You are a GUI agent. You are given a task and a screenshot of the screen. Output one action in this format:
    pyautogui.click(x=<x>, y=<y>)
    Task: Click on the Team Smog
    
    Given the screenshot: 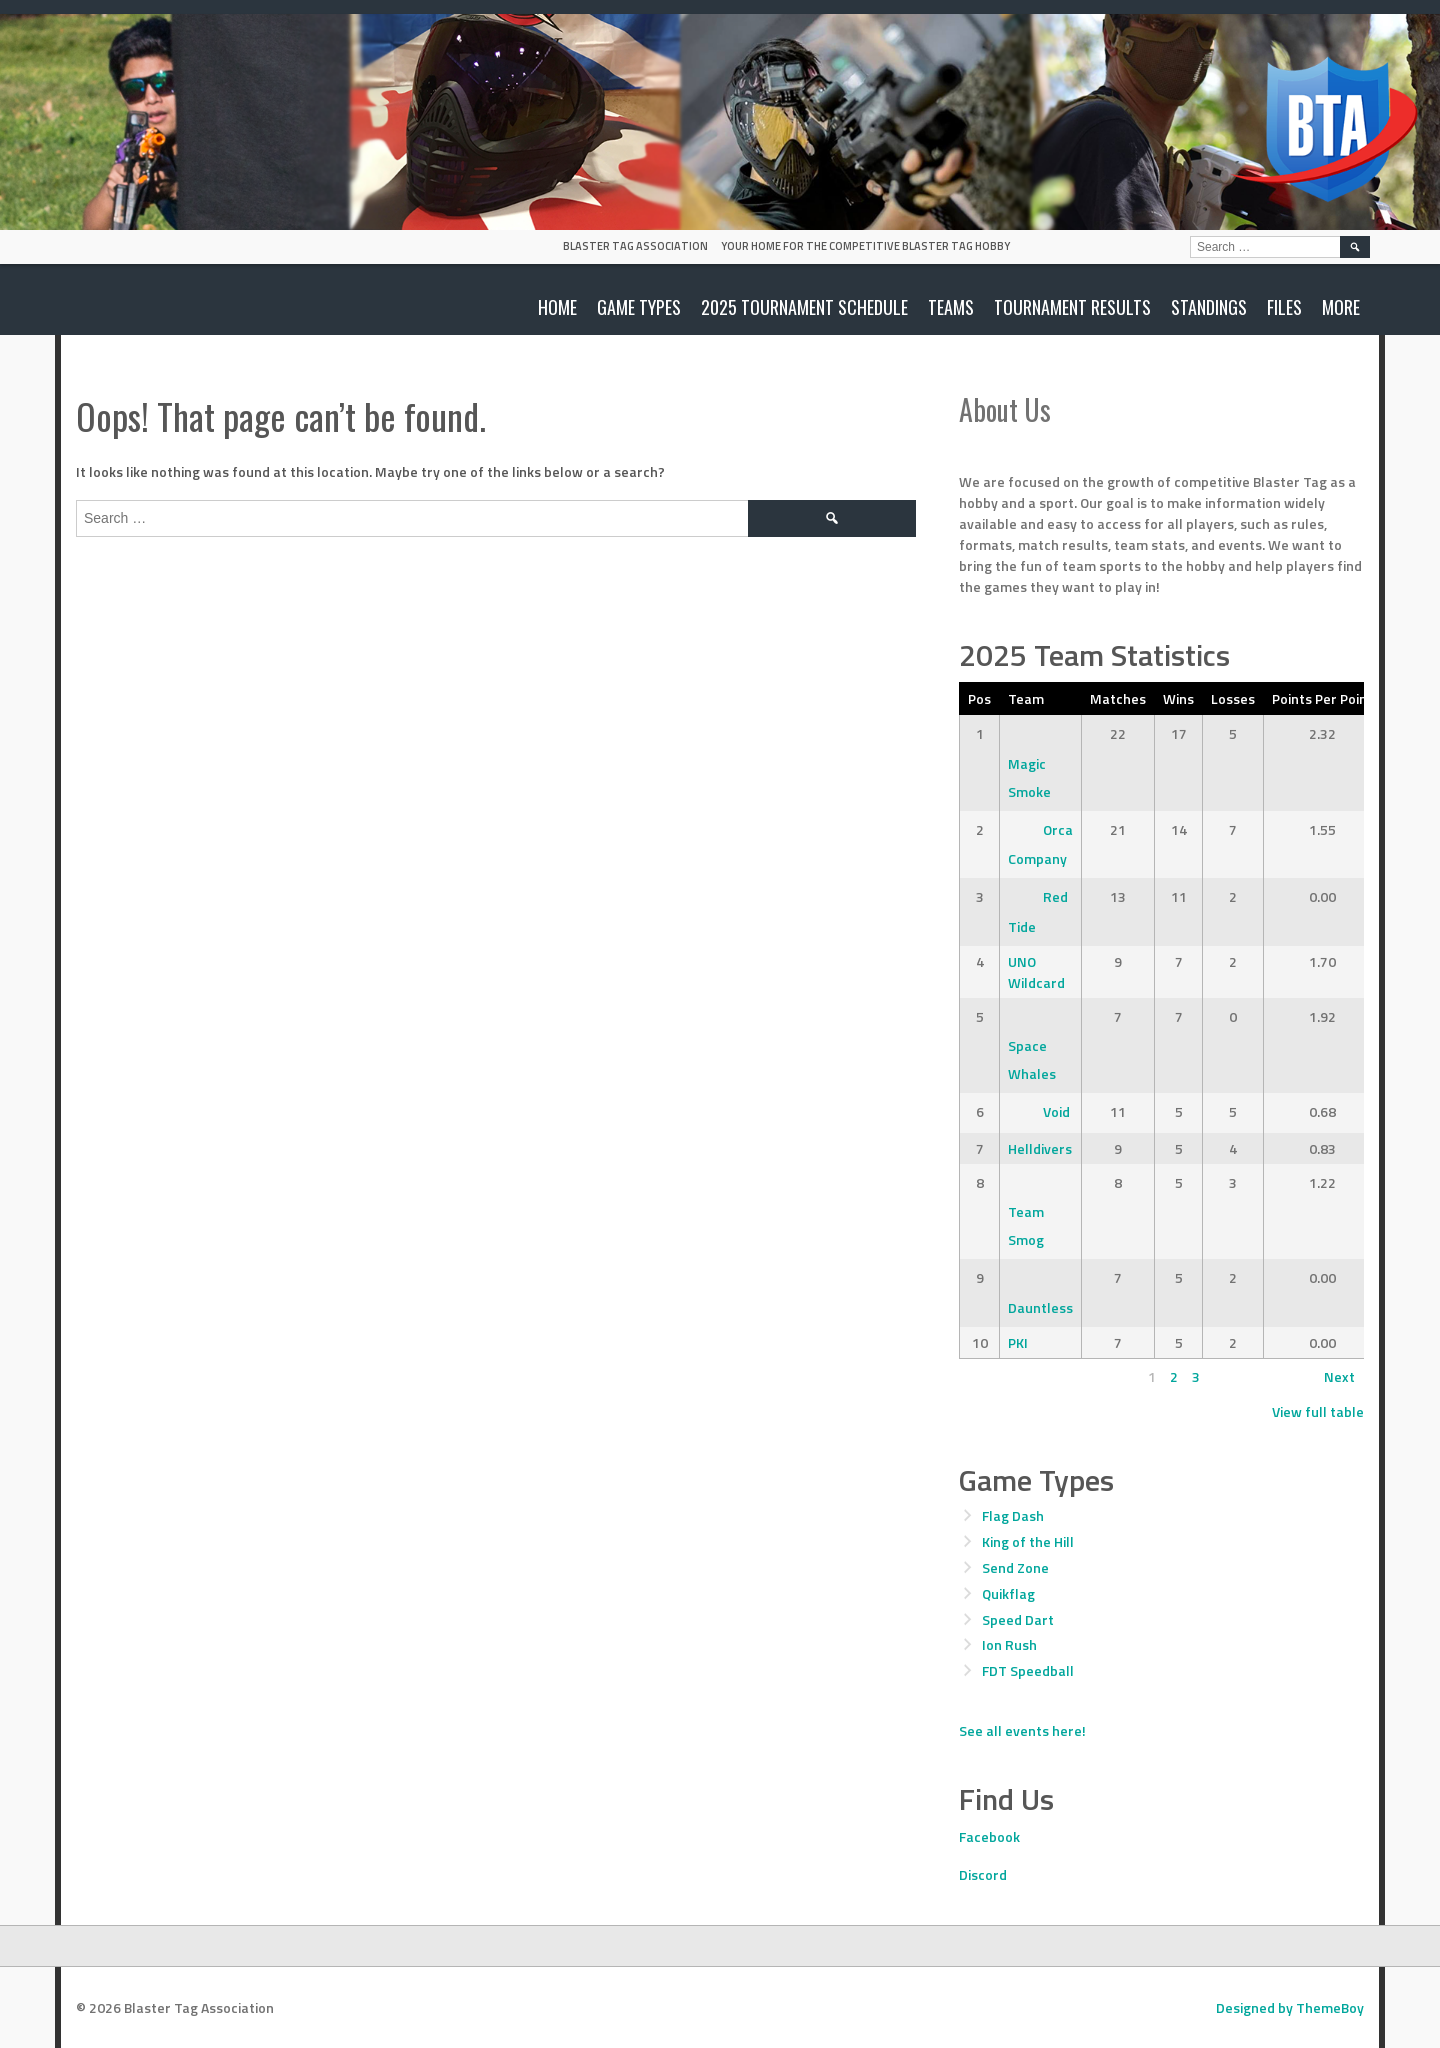 What is the action you would take?
    pyautogui.click(x=1026, y=1211)
    